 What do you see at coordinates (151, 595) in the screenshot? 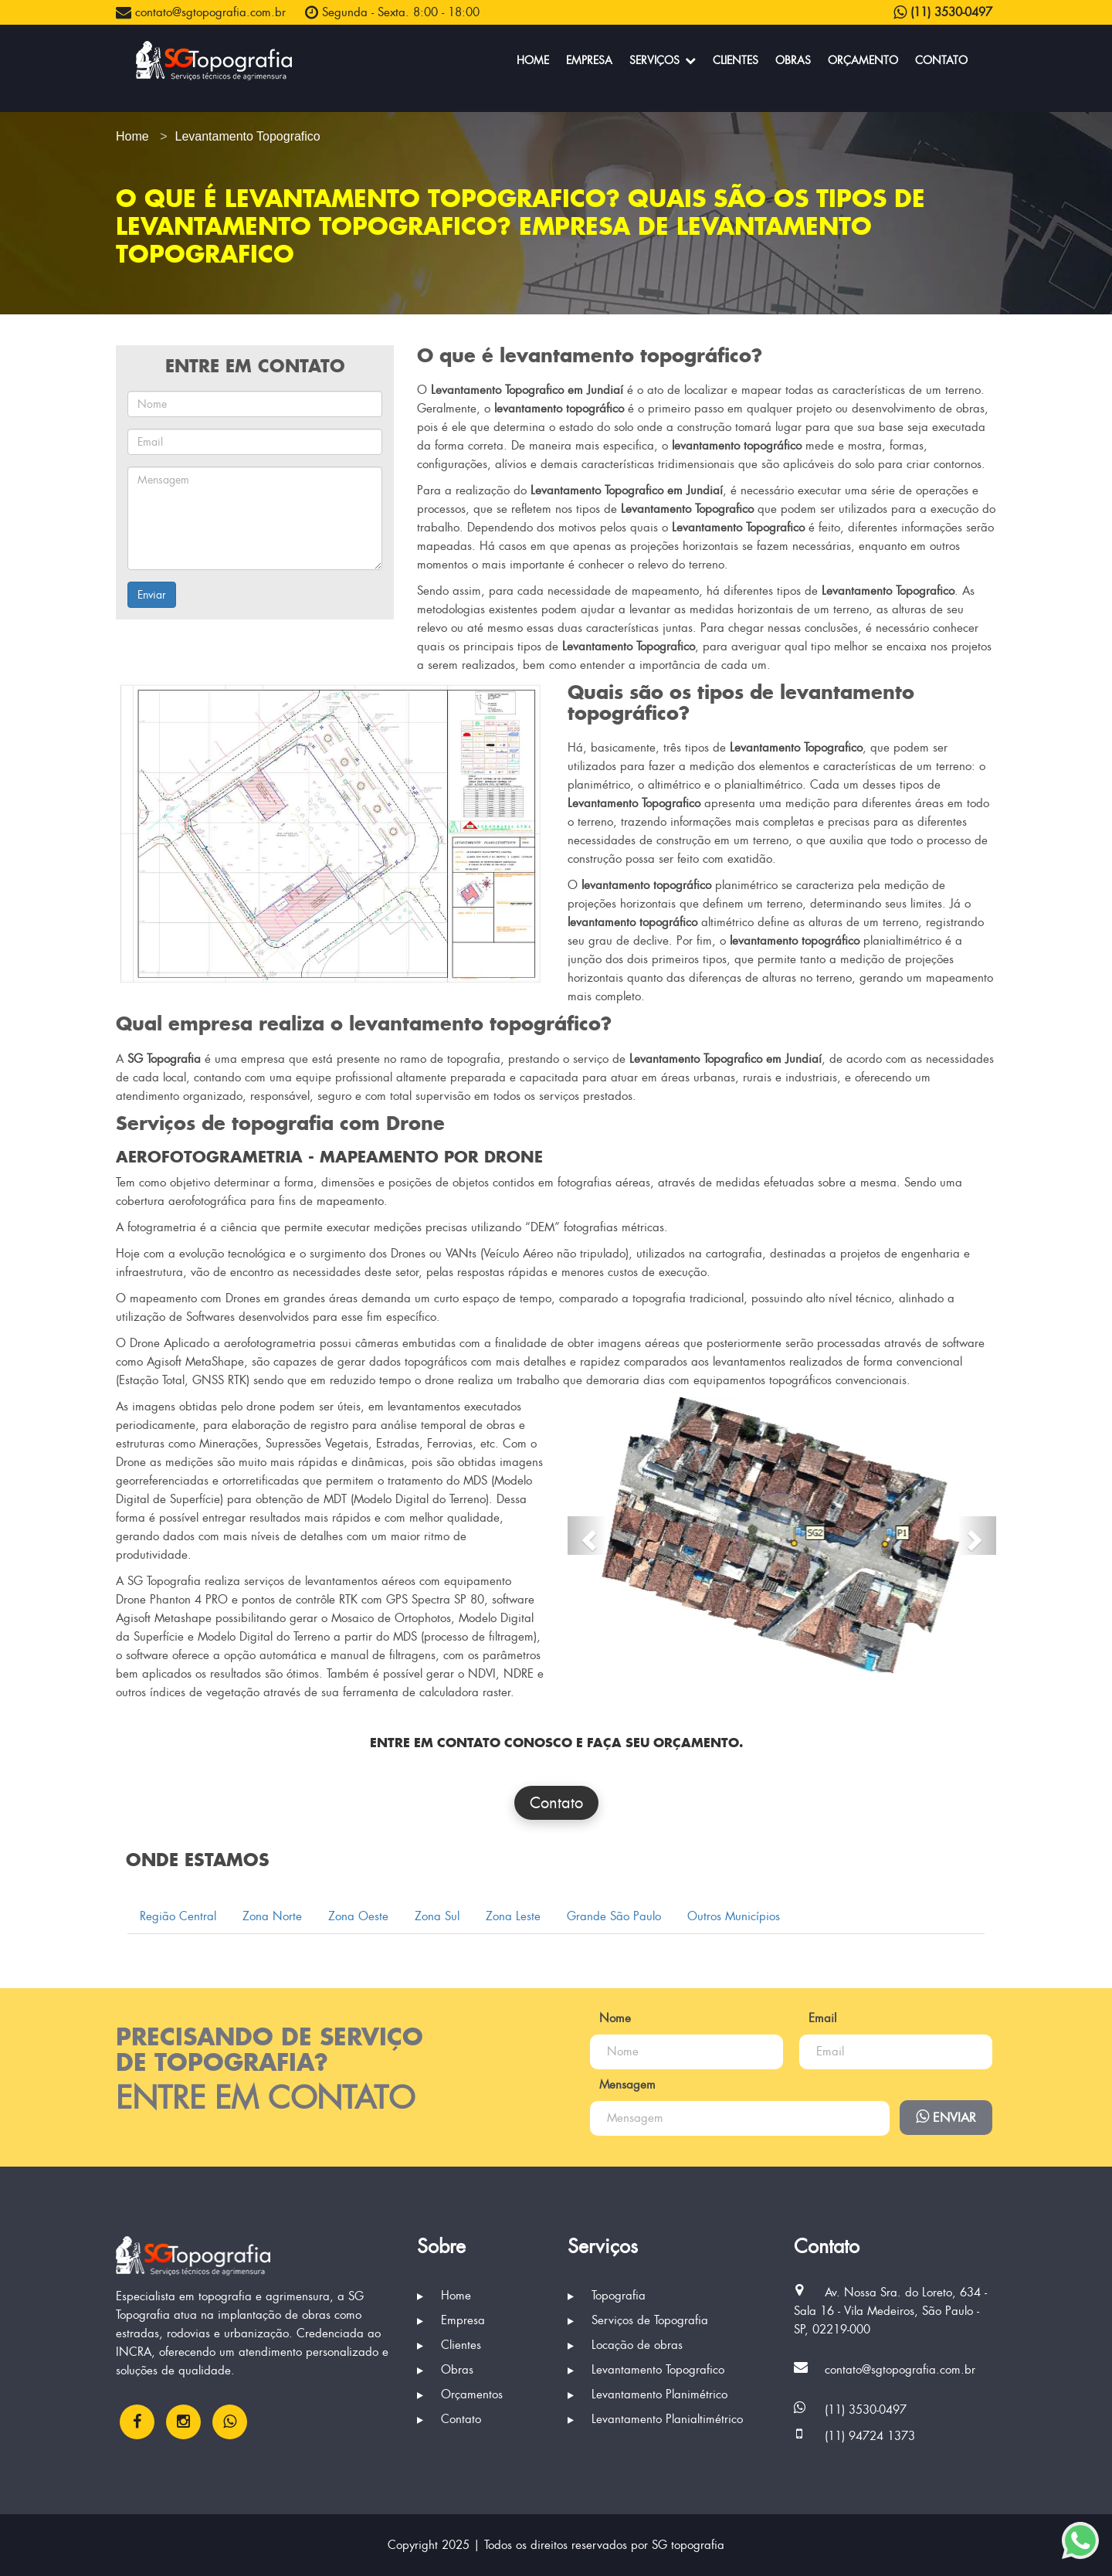
I see `Enviar` at bounding box center [151, 595].